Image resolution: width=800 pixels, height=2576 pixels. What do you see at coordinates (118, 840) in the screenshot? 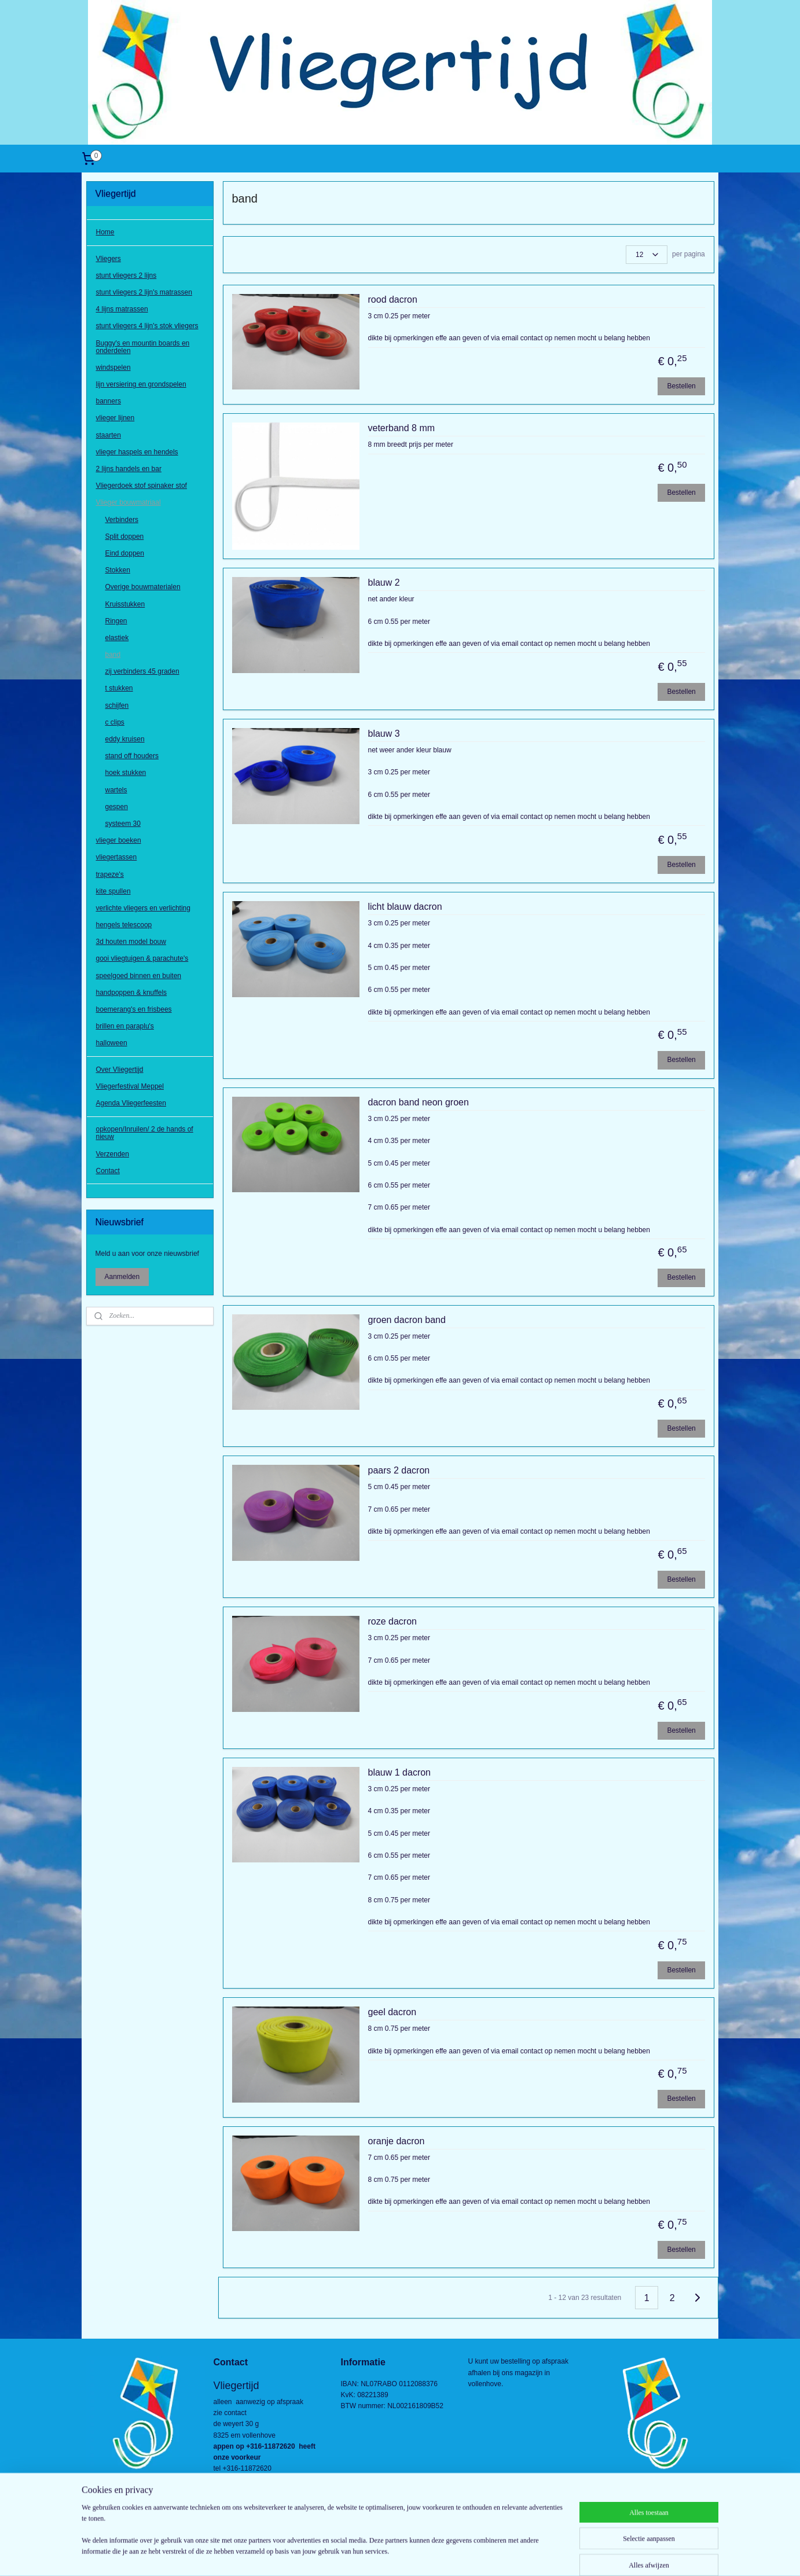
I see `vlieger boeken` at bounding box center [118, 840].